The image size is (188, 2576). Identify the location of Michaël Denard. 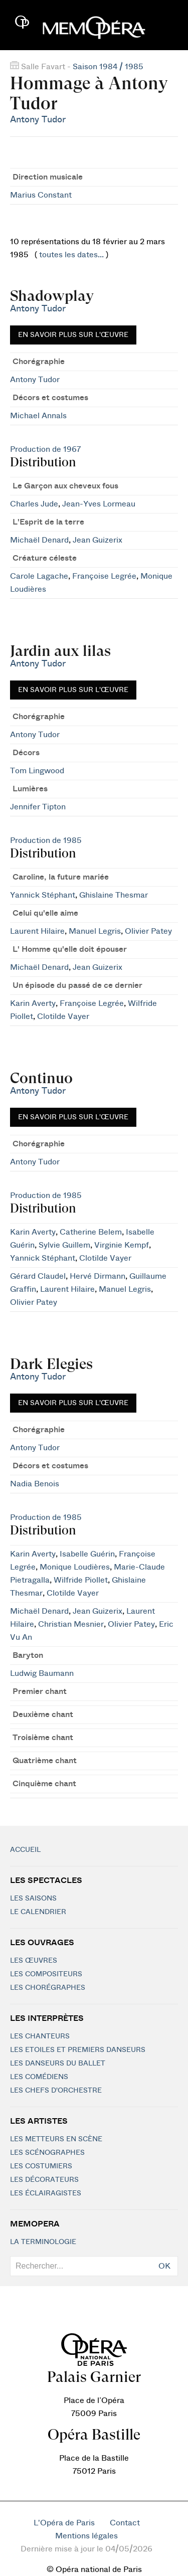
(39, 540).